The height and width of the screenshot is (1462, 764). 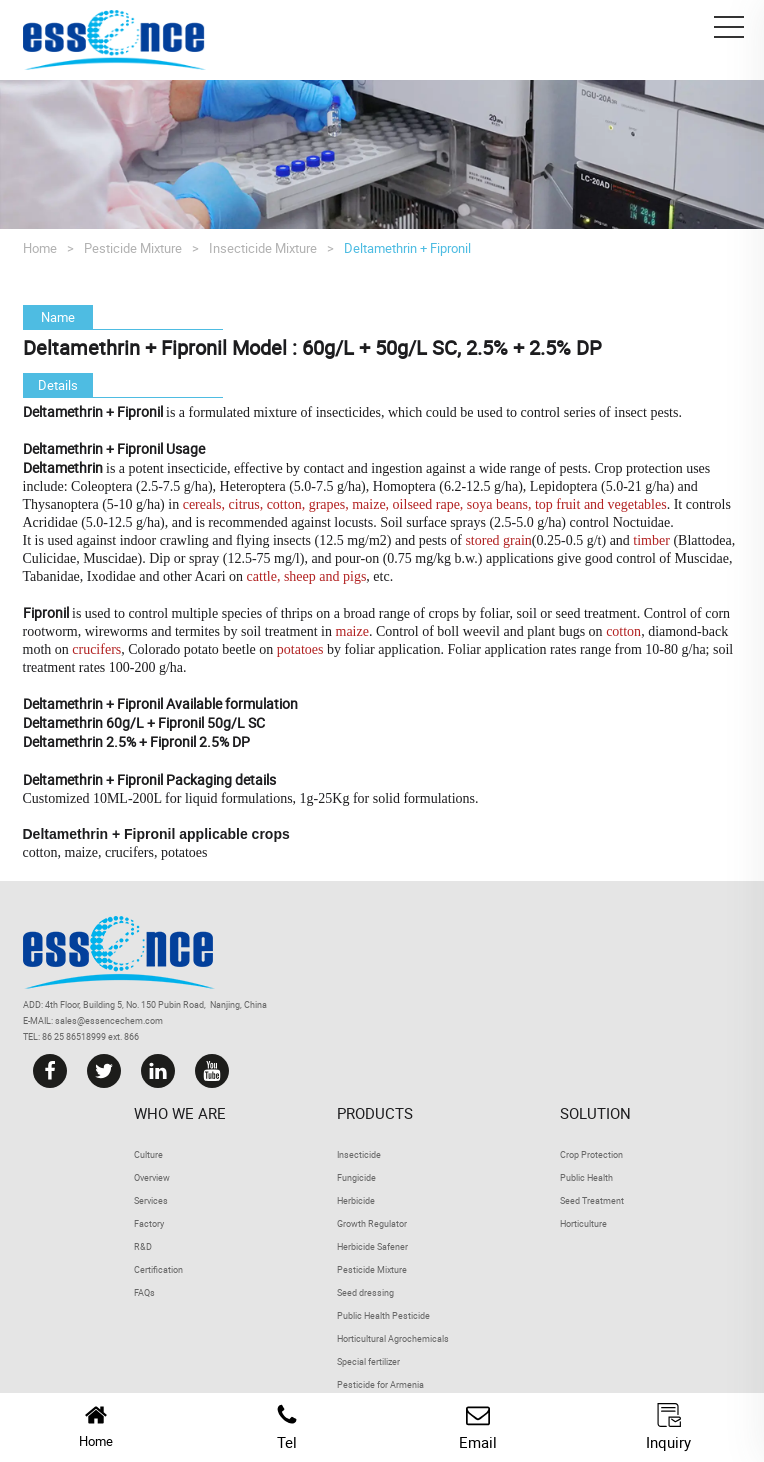 What do you see at coordinates (407, 248) in the screenshot?
I see `Deltamethrin + Fipronil` at bounding box center [407, 248].